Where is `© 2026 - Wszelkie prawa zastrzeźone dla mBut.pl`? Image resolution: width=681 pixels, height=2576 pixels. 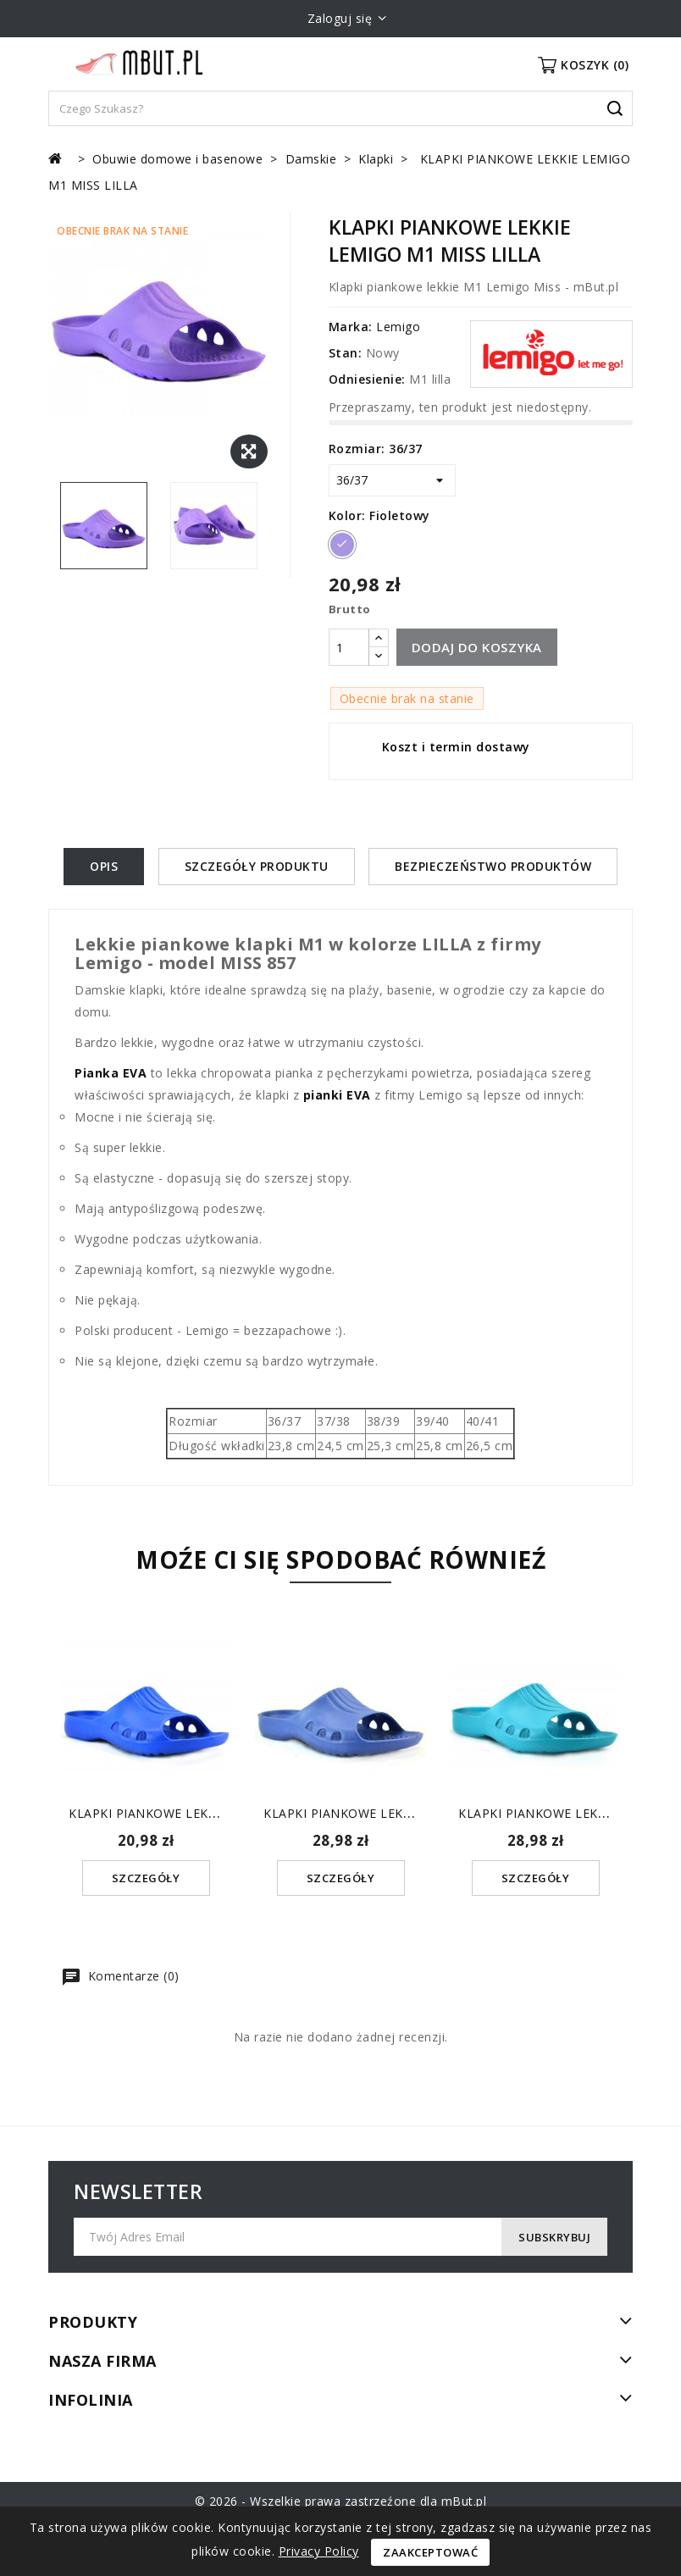 © 2026 - Wszelkie prawa zastrzeźone dla mBut.pl is located at coordinates (341, 2501).